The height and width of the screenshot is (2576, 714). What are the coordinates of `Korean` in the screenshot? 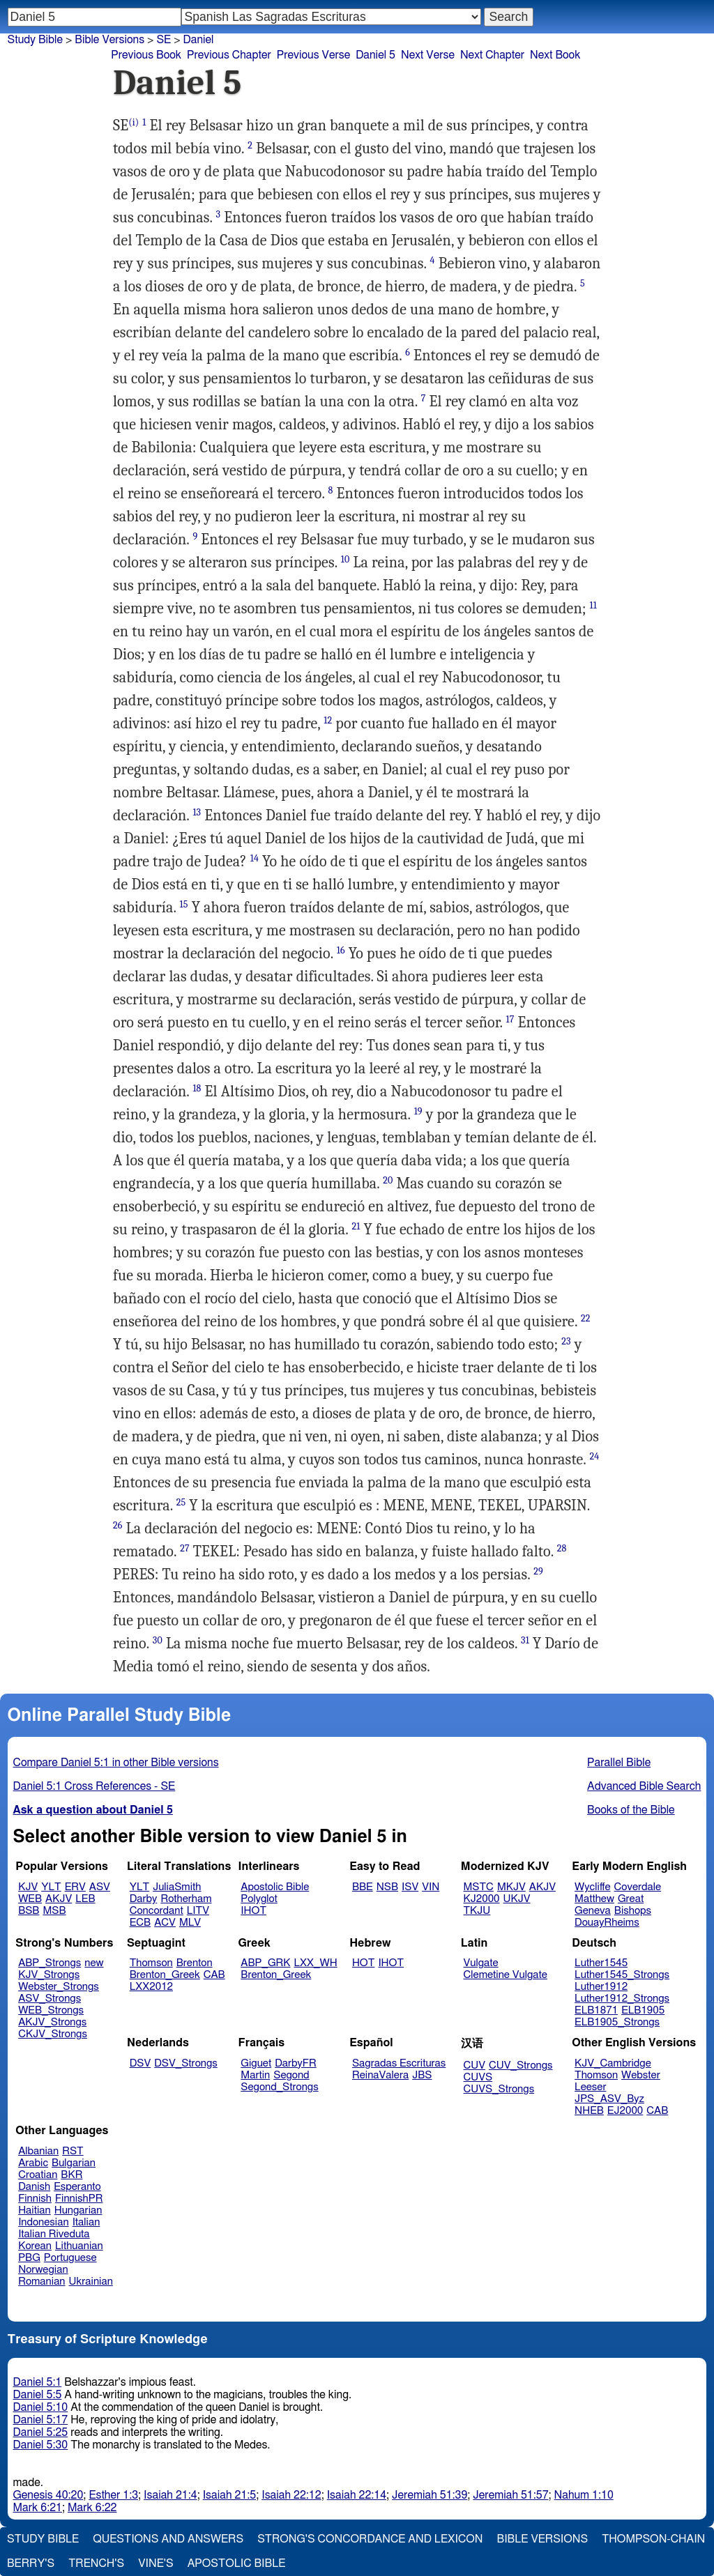 It's located at (35, 2246).